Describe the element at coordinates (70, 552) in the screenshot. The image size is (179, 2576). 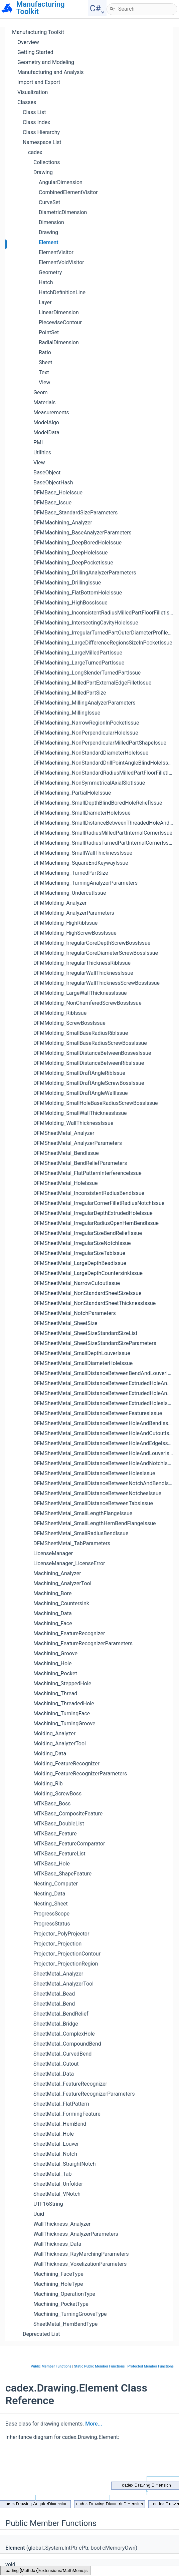
I see `DFMMachining_DeepHoleIssue` at that location.